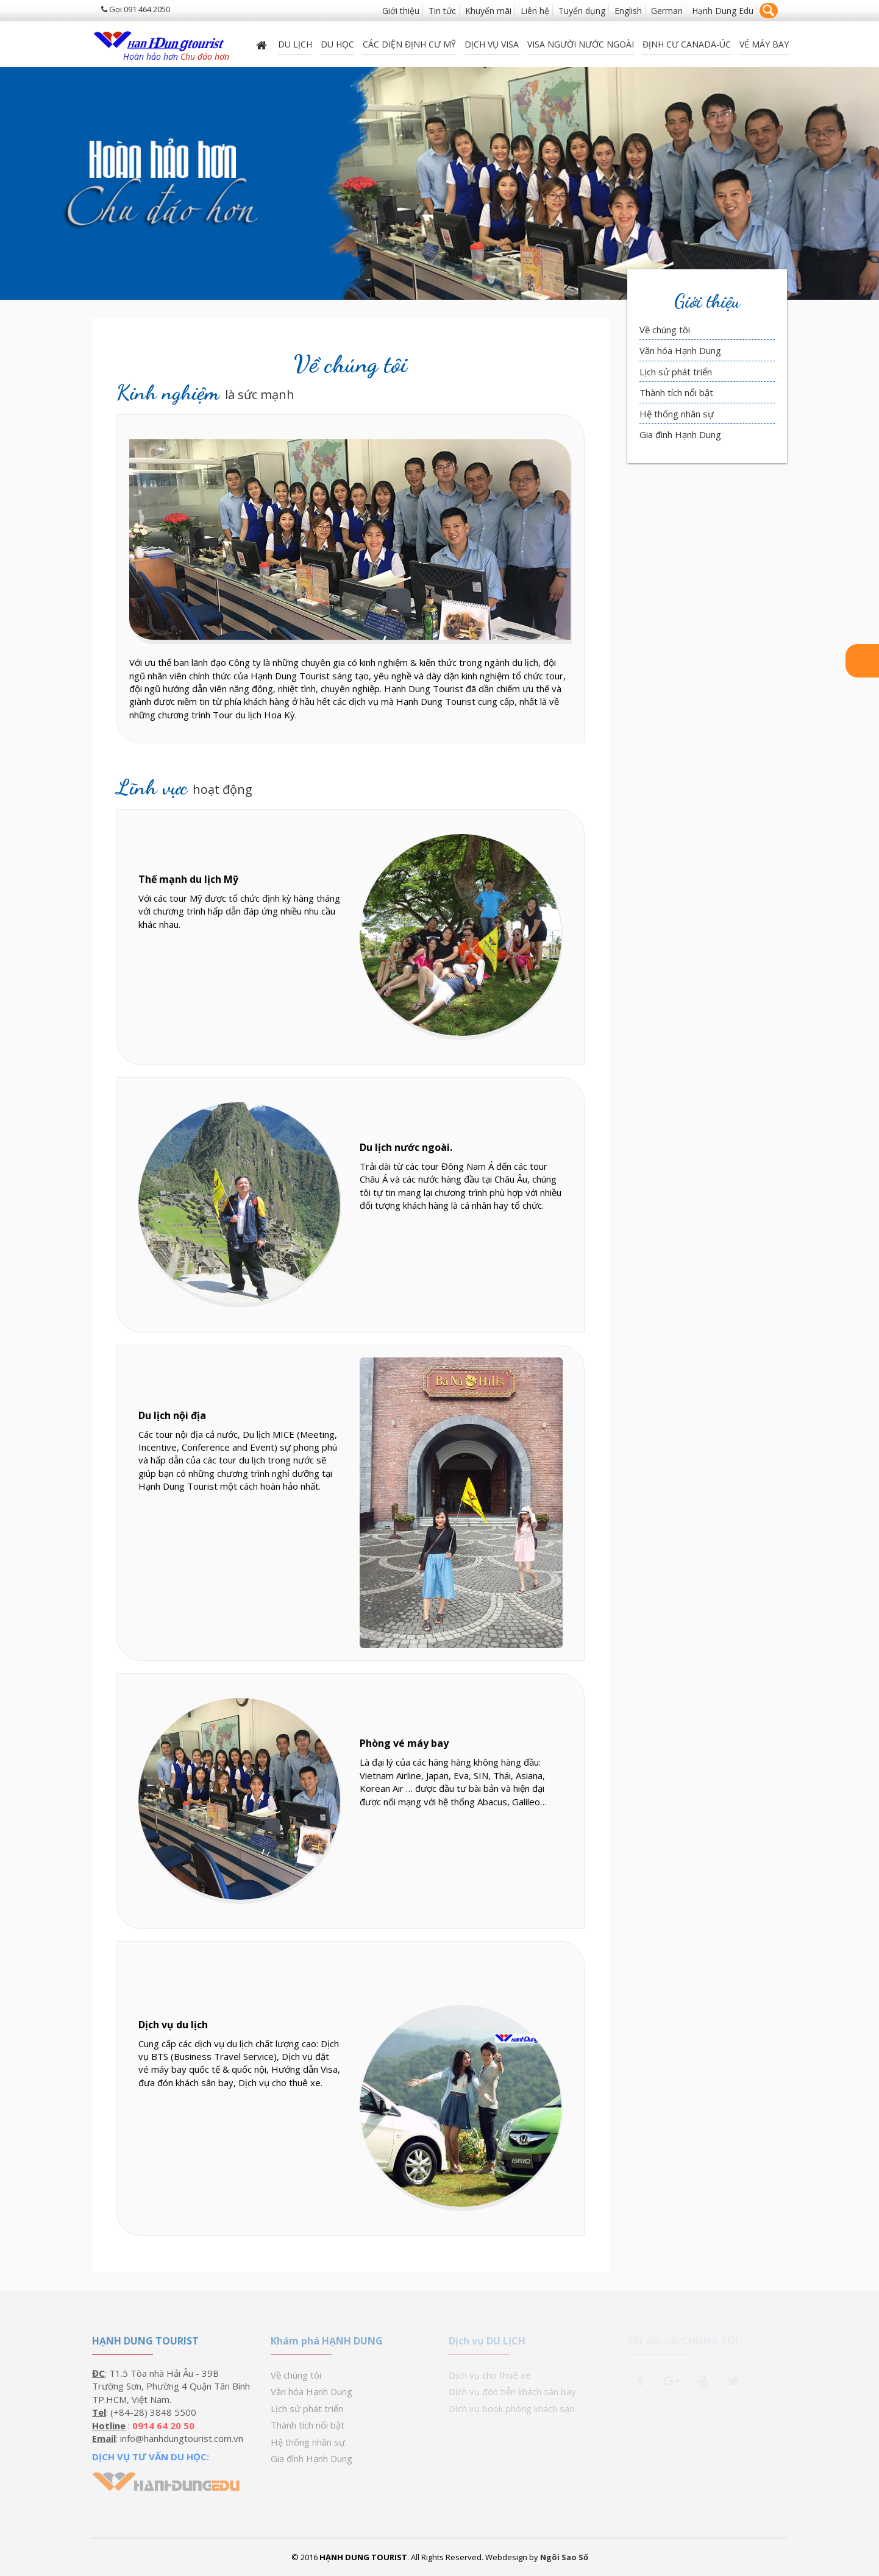 The width and height of the screenshot is (879, 2576). I want to click on Về chúng tôi, so click(664, 330).